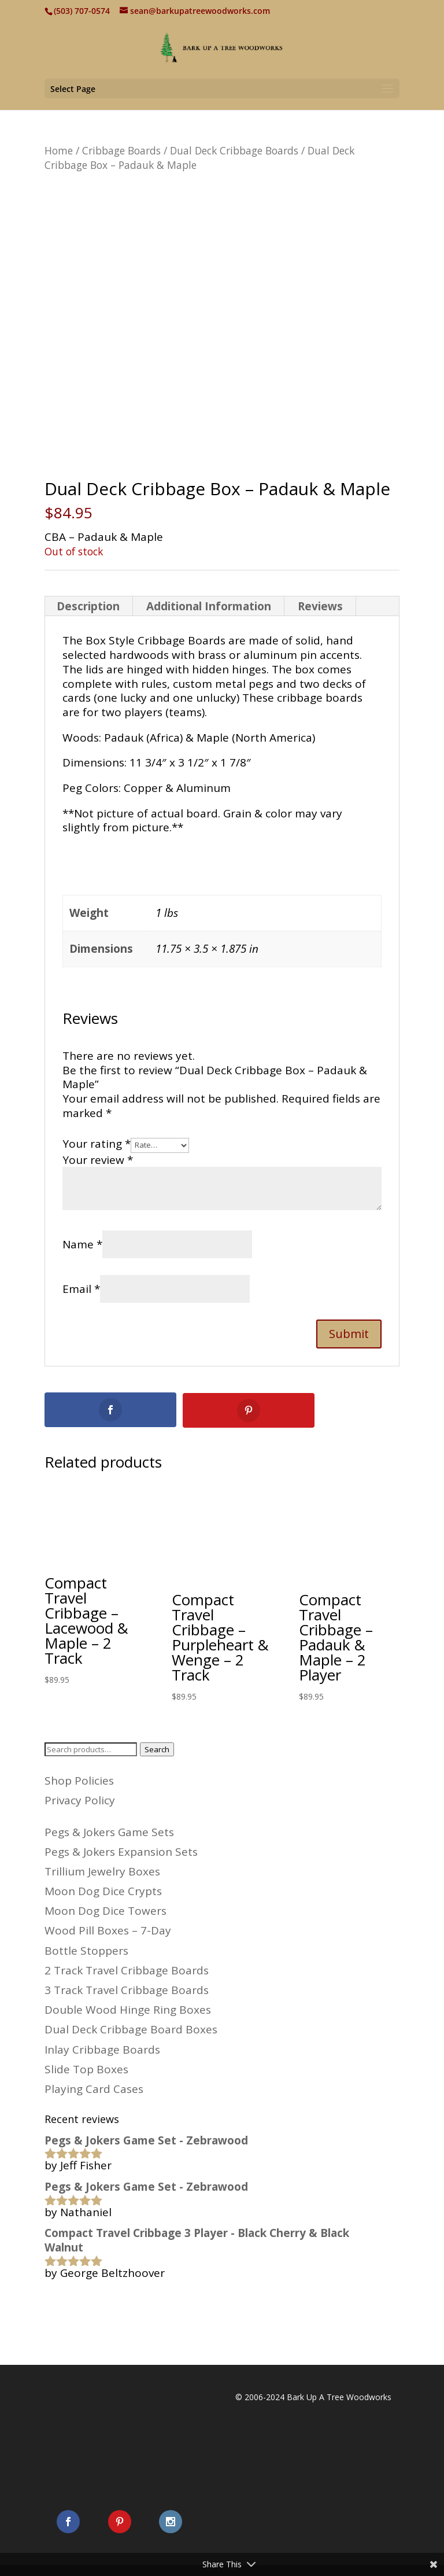 The image size is (444, 2576). I want to click on Reviews [tab], so click(320, 606).